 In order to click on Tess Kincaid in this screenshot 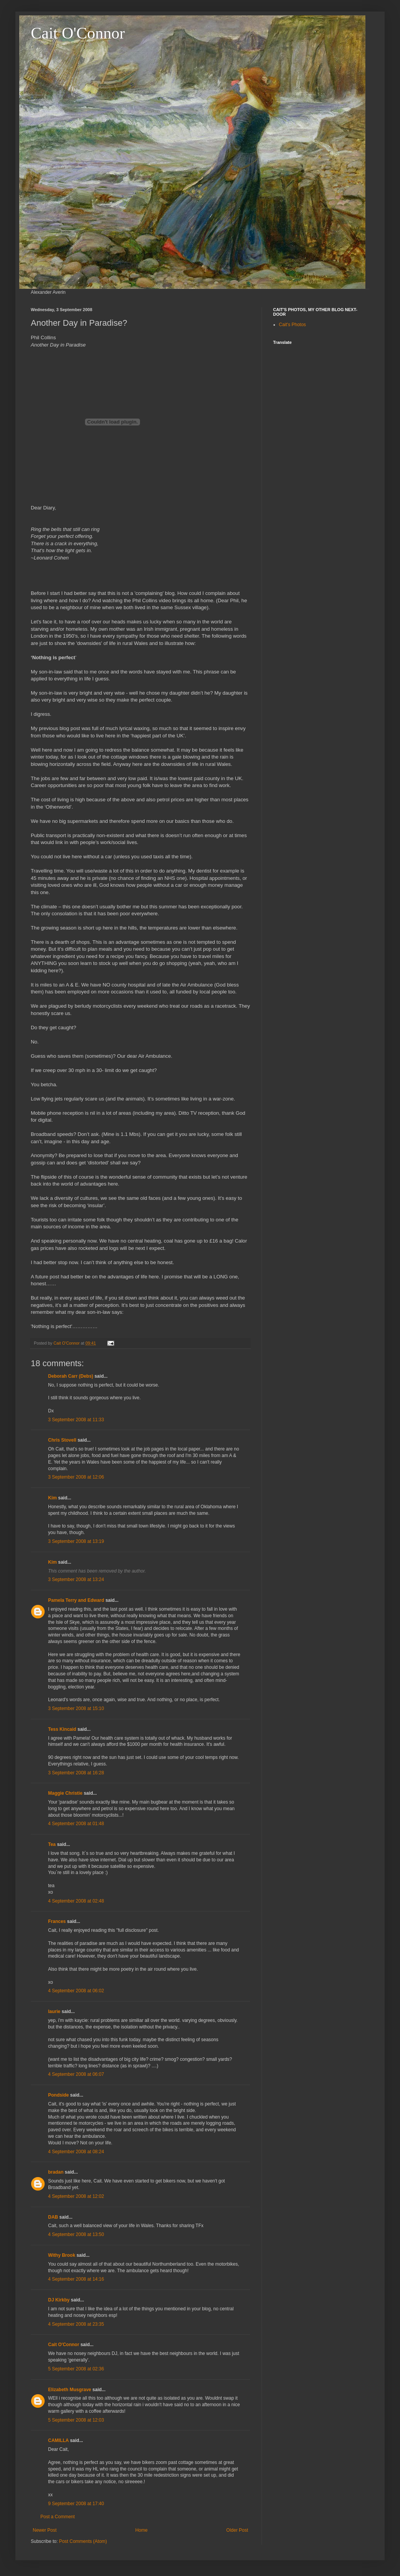, I will do `click(62, 1729)`.